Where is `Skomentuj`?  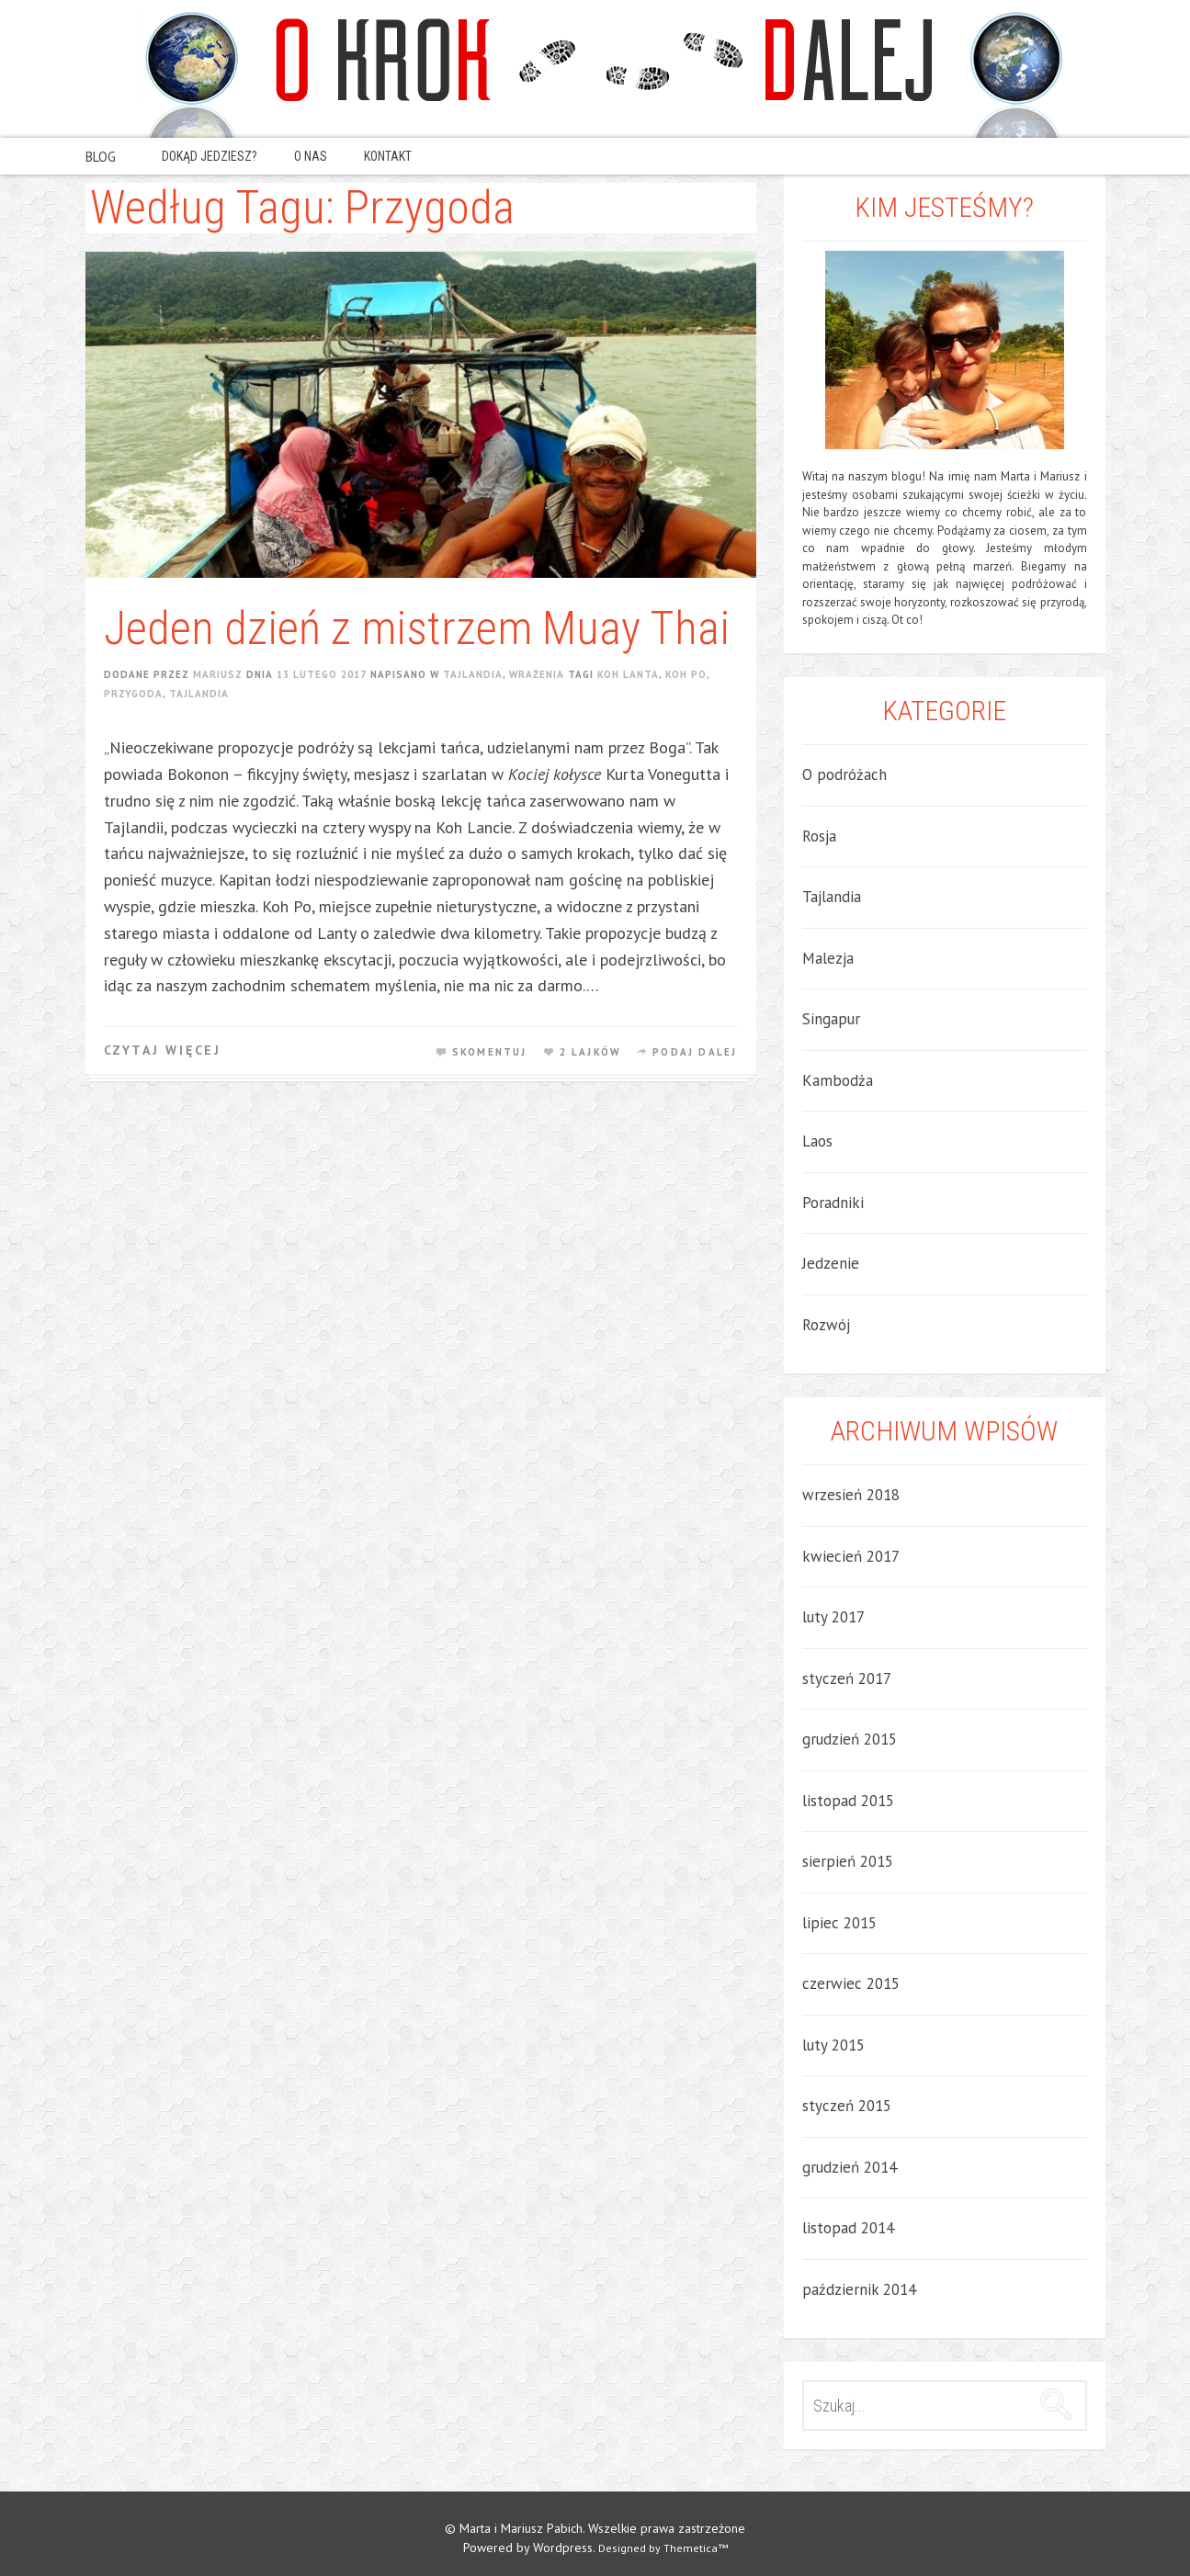
Skomentuj is located at coordinates (489, 1051).